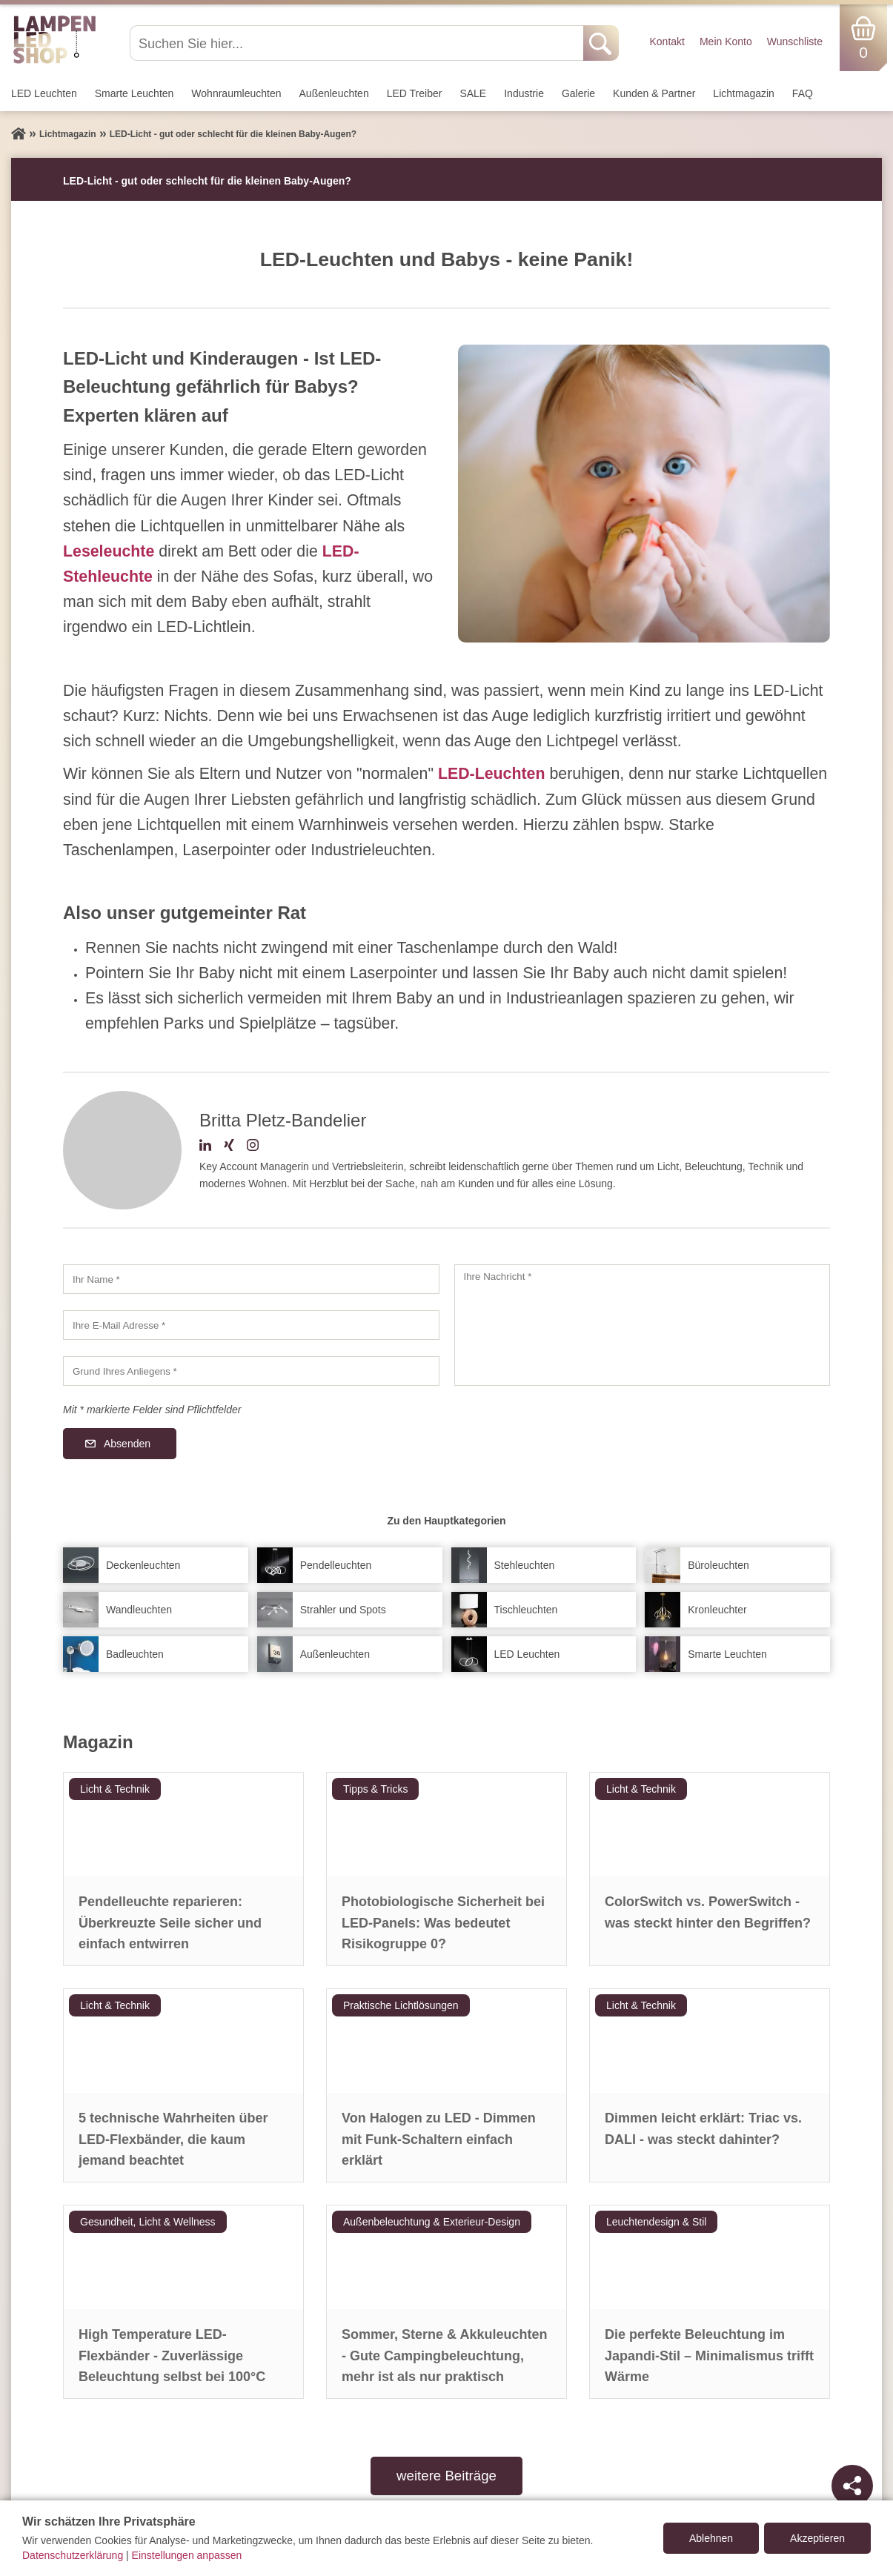  Describe the element at coordinates (472, 93) in the screenshot. I see `SALE` at that location.